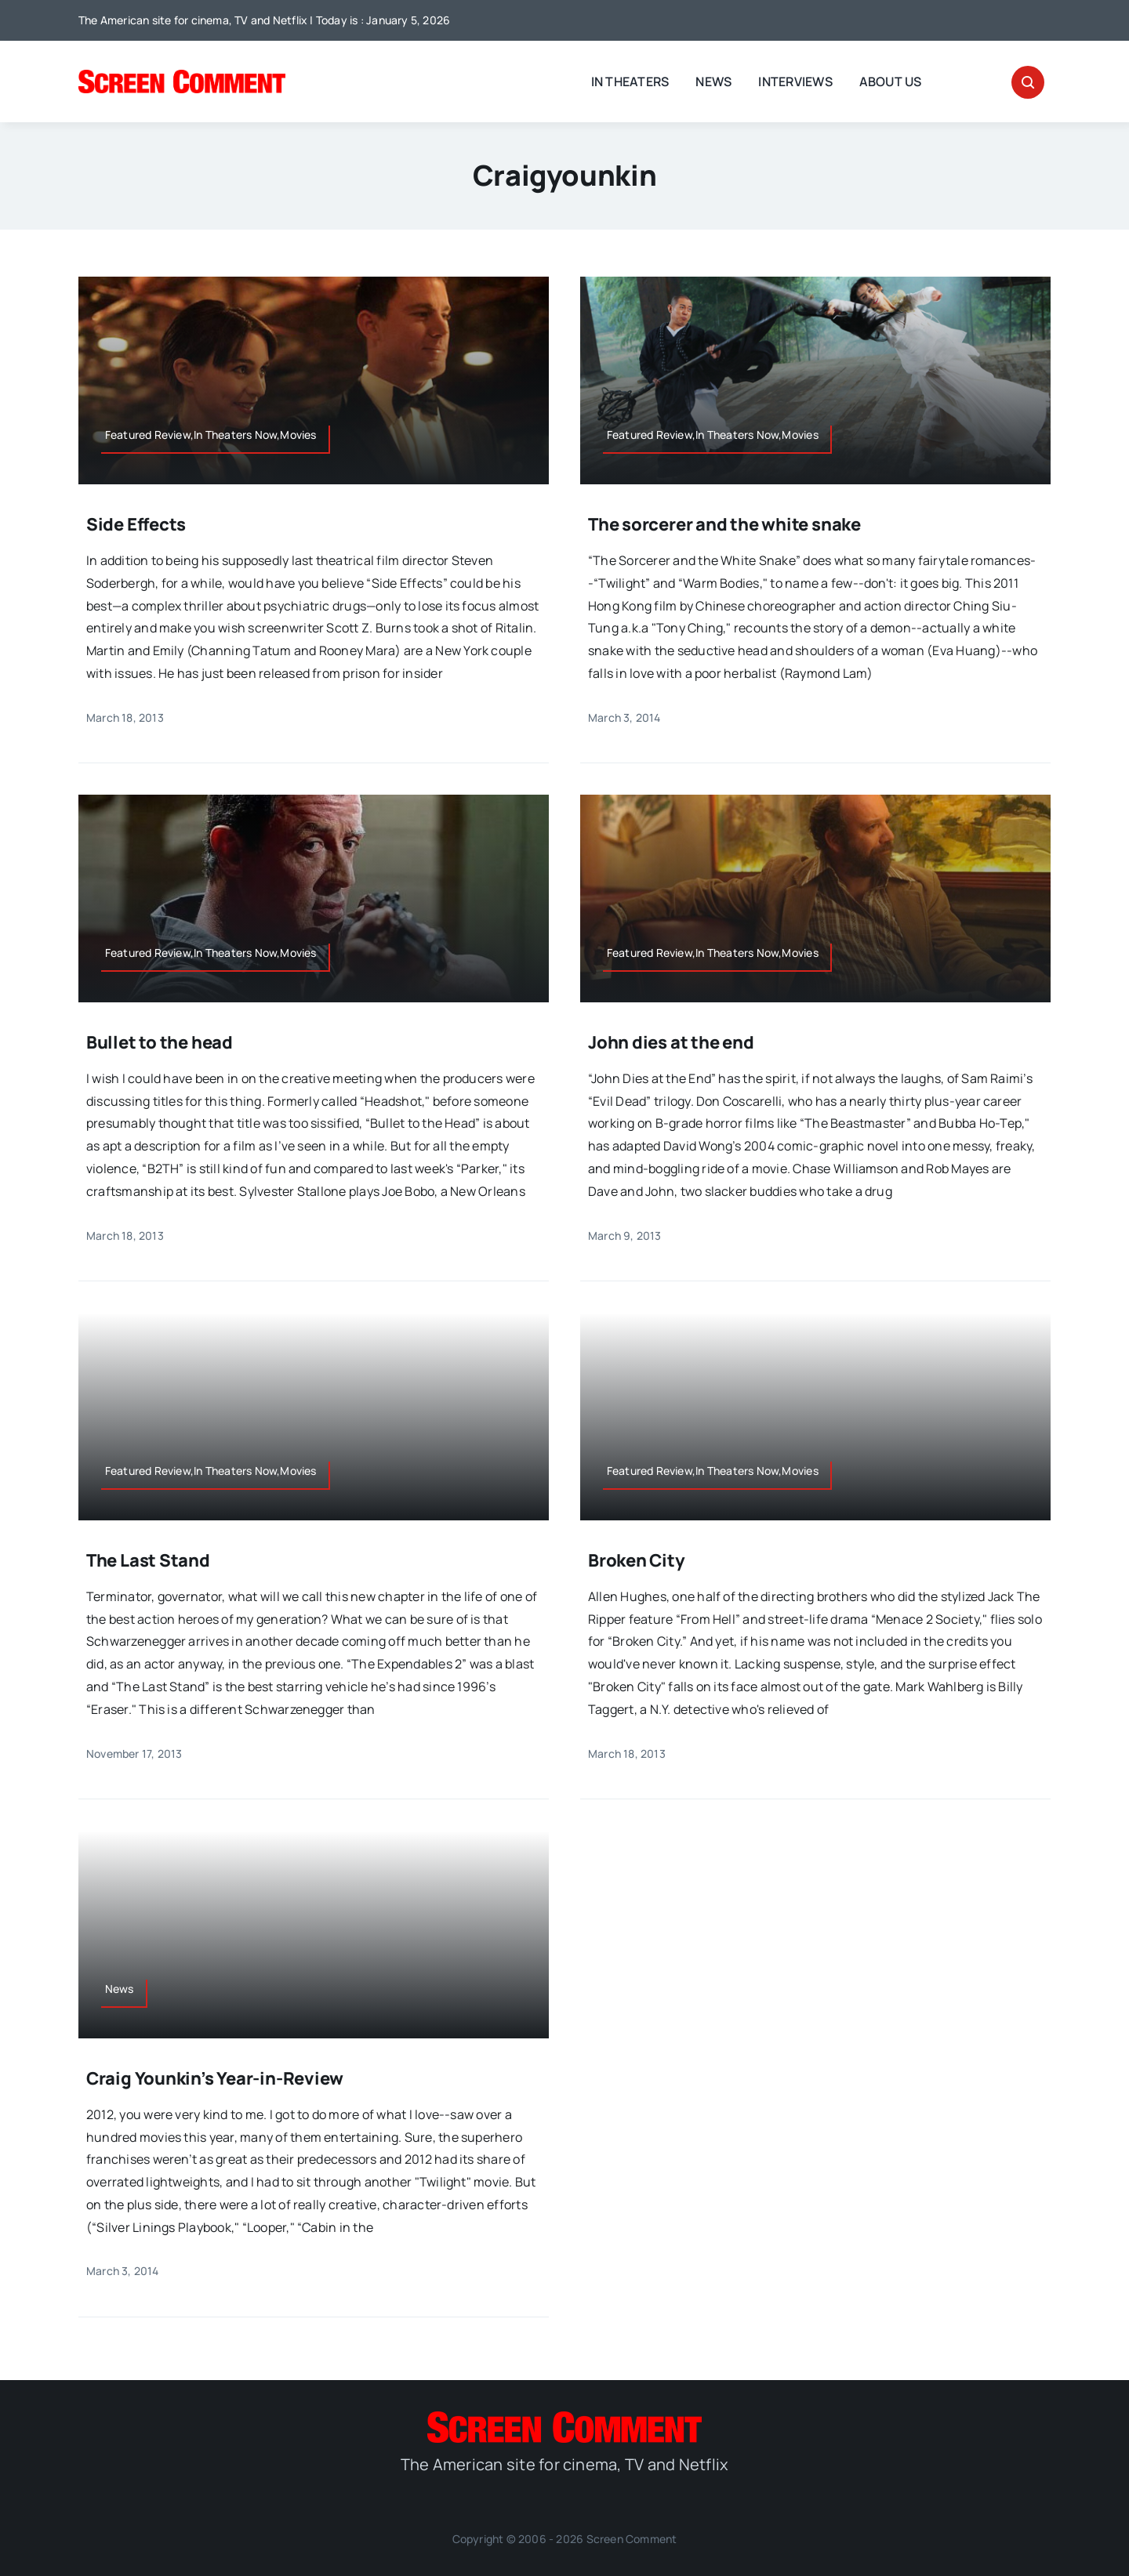  I want to click on Bullet to the head, so click(159, 1042).